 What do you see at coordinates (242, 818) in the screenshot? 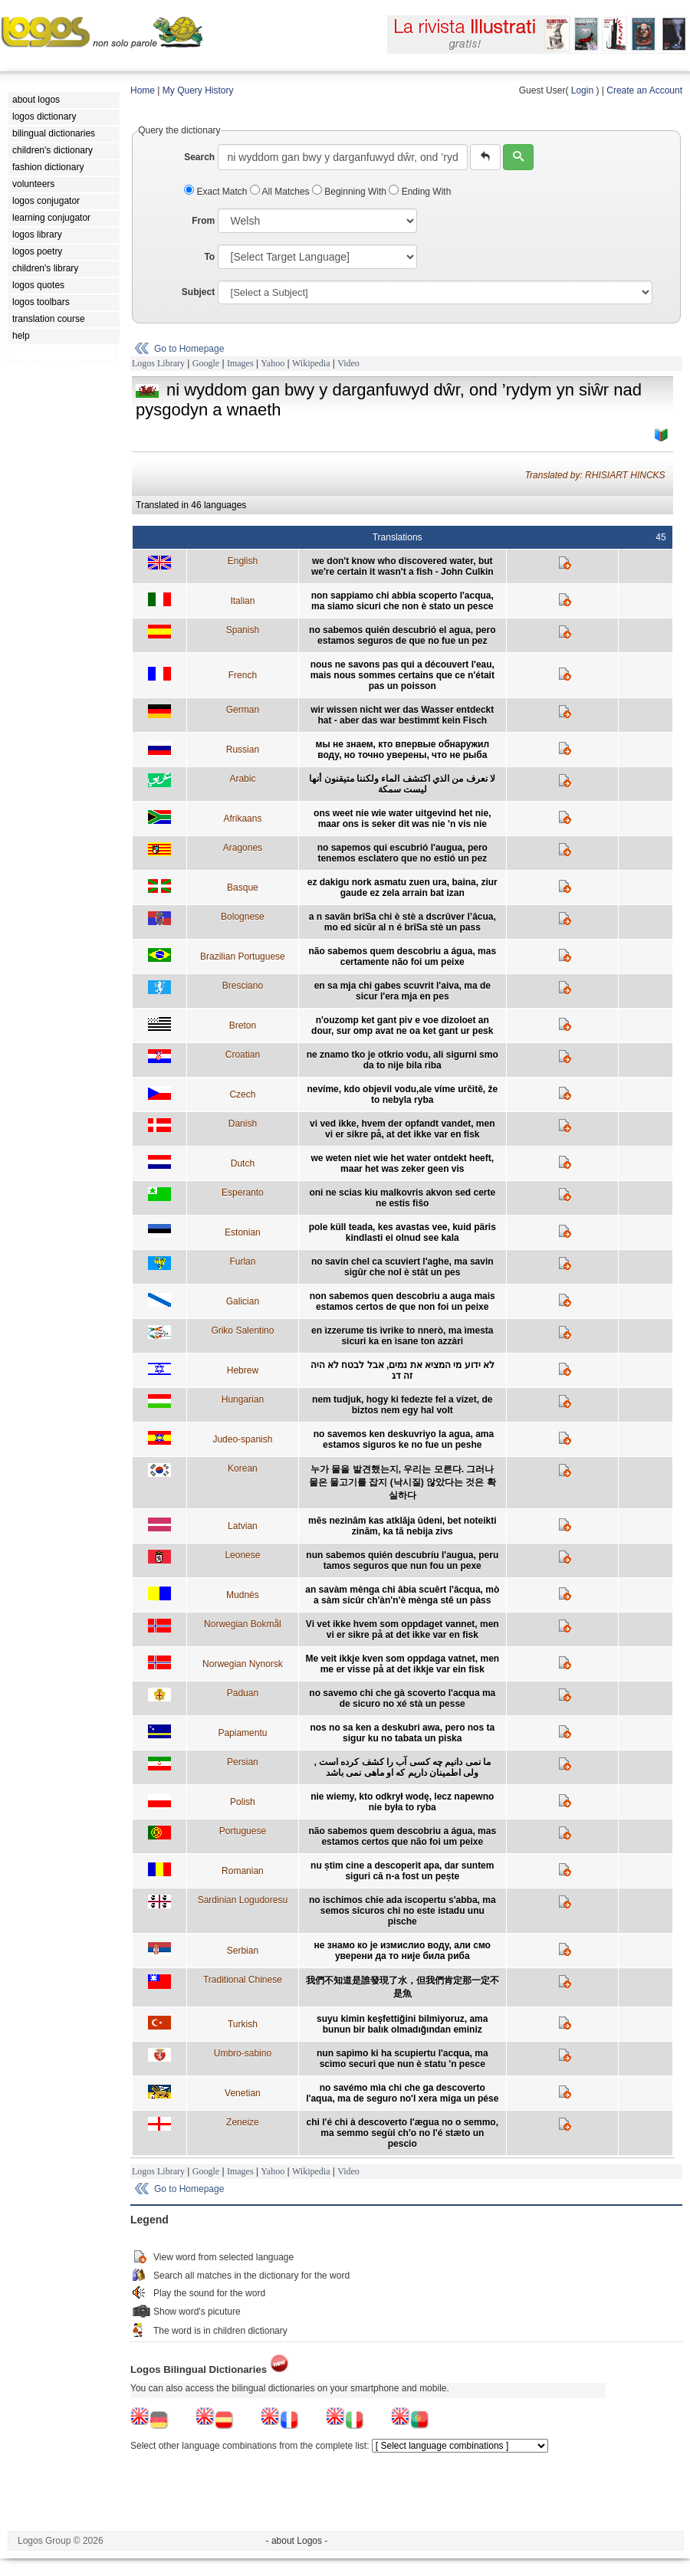
I see `Afrikaans` at bounding box center [242, 818].